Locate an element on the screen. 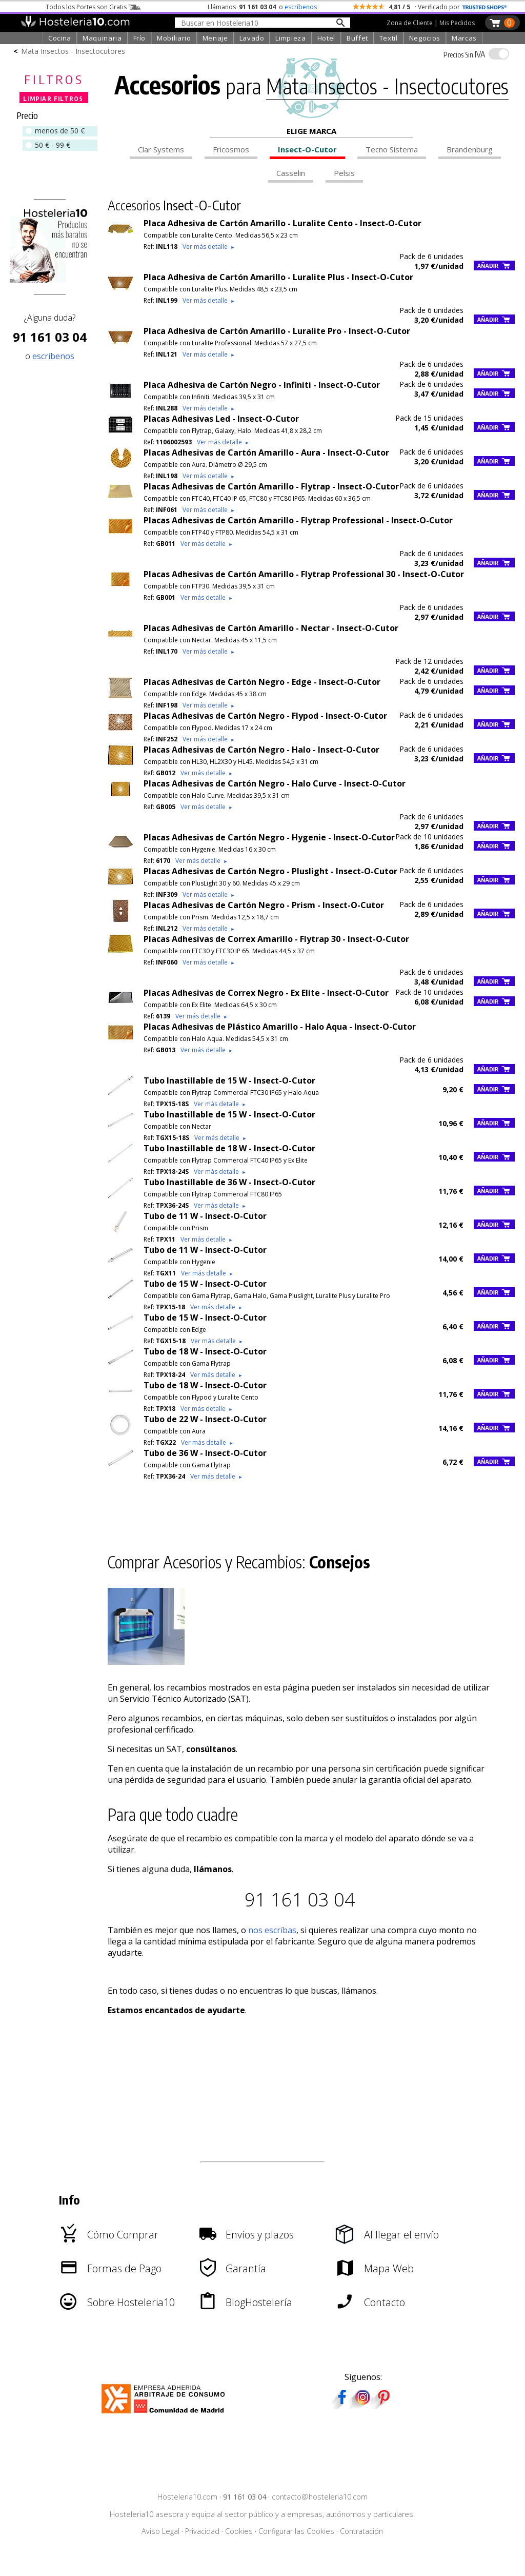  Aviso Legal is located at coordinates (160, 2531).